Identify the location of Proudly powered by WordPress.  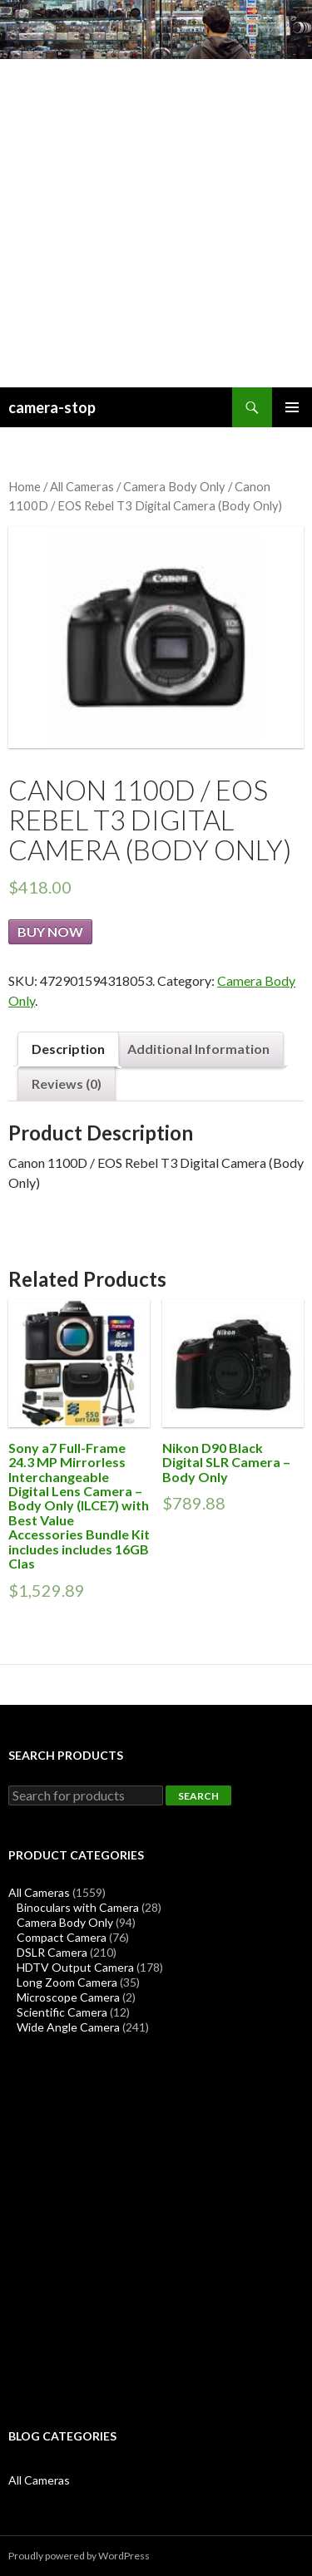
(79, 2555).